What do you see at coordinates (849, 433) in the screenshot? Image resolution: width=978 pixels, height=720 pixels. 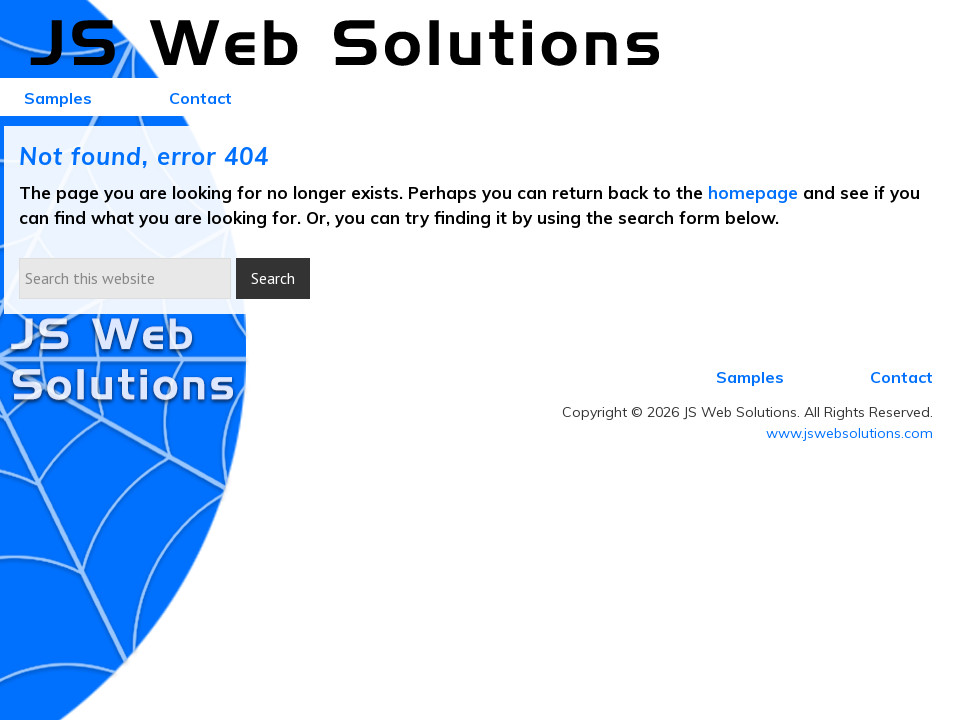 I see `www.jswebsolutions.com` at bounding box center [849, 433].